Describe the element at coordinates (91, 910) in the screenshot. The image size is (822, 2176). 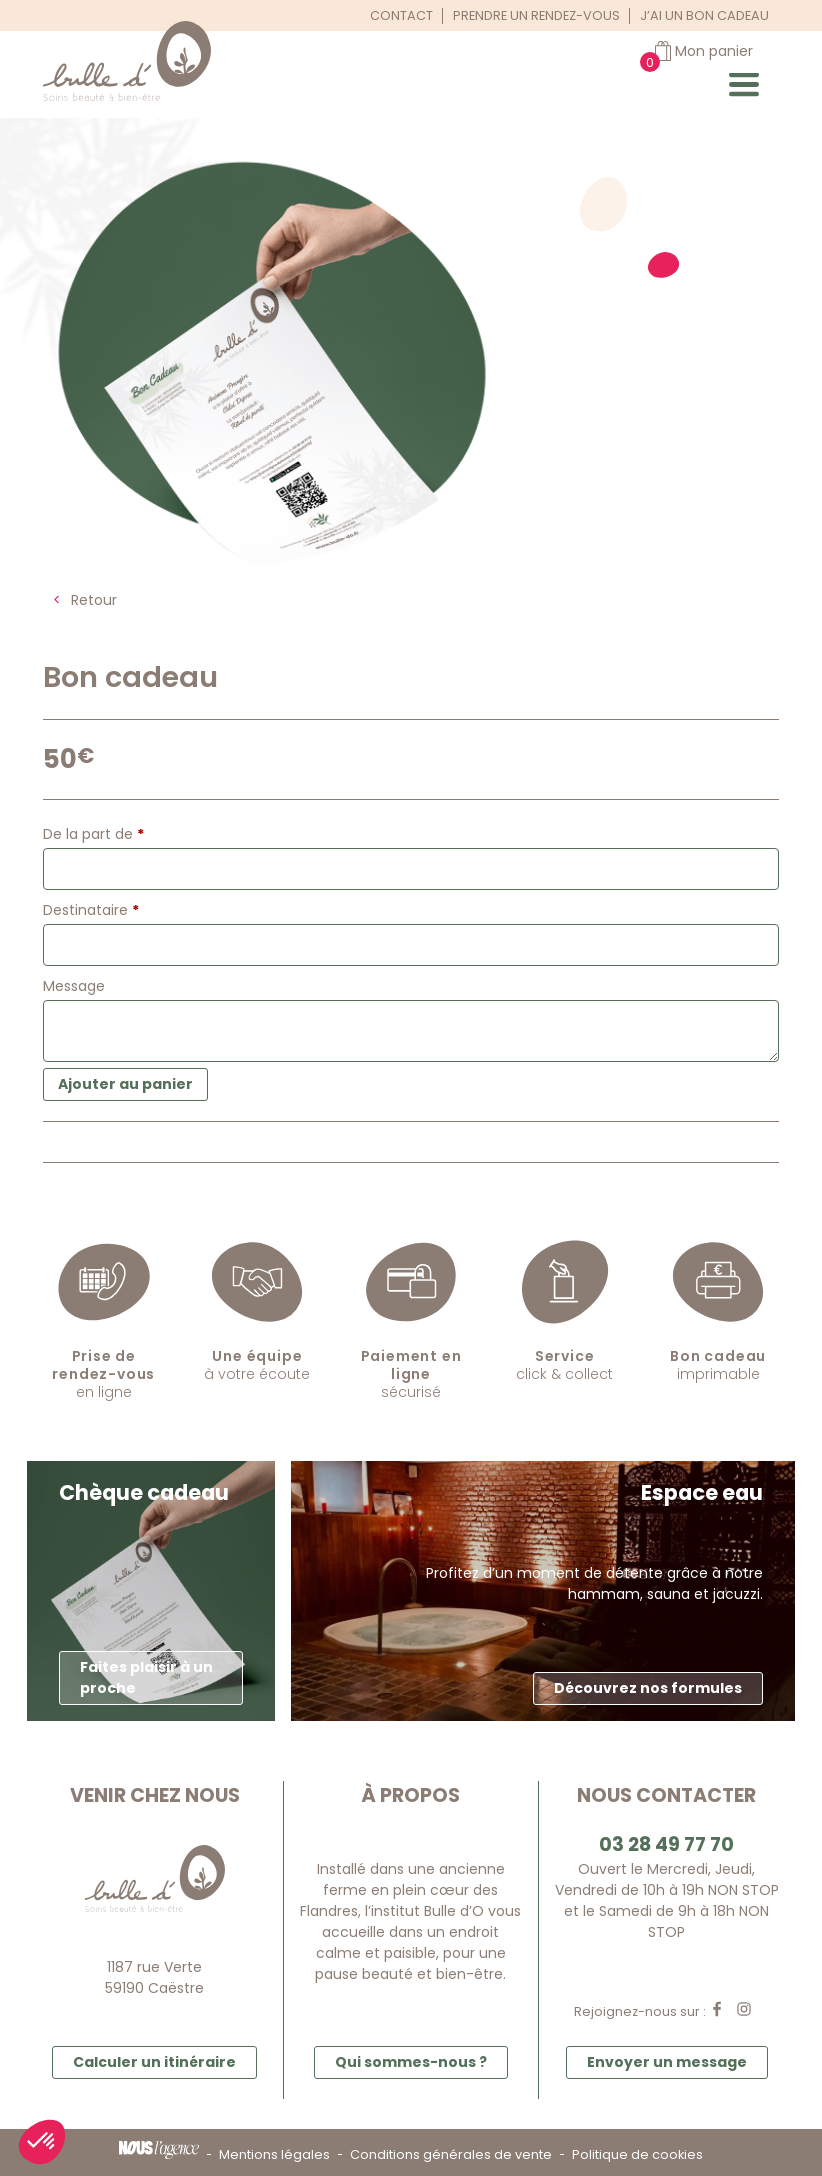
I see `Destinataire` at that location.